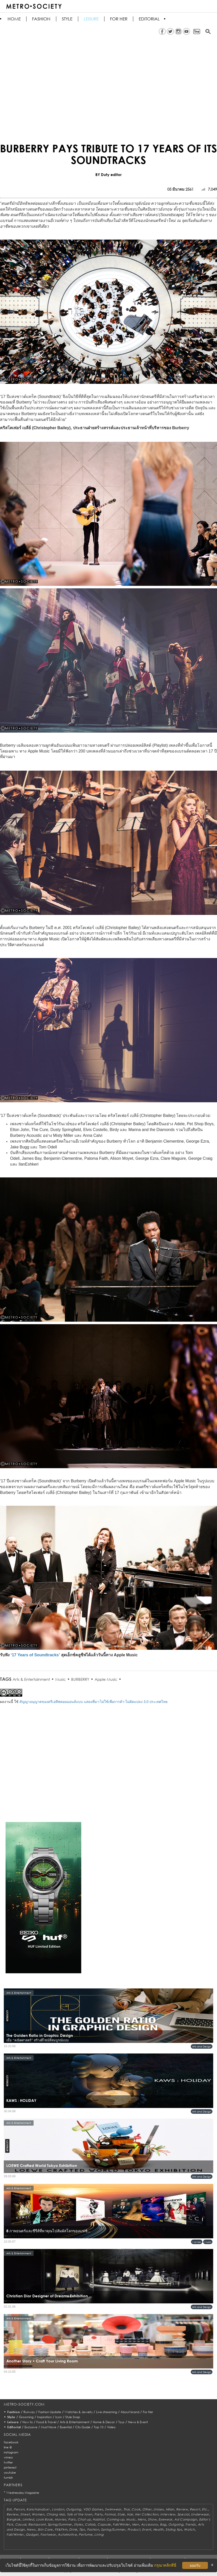 The height and width of the screenshot is (2576, 217). I want to click on Resort, so click(195, 2509).